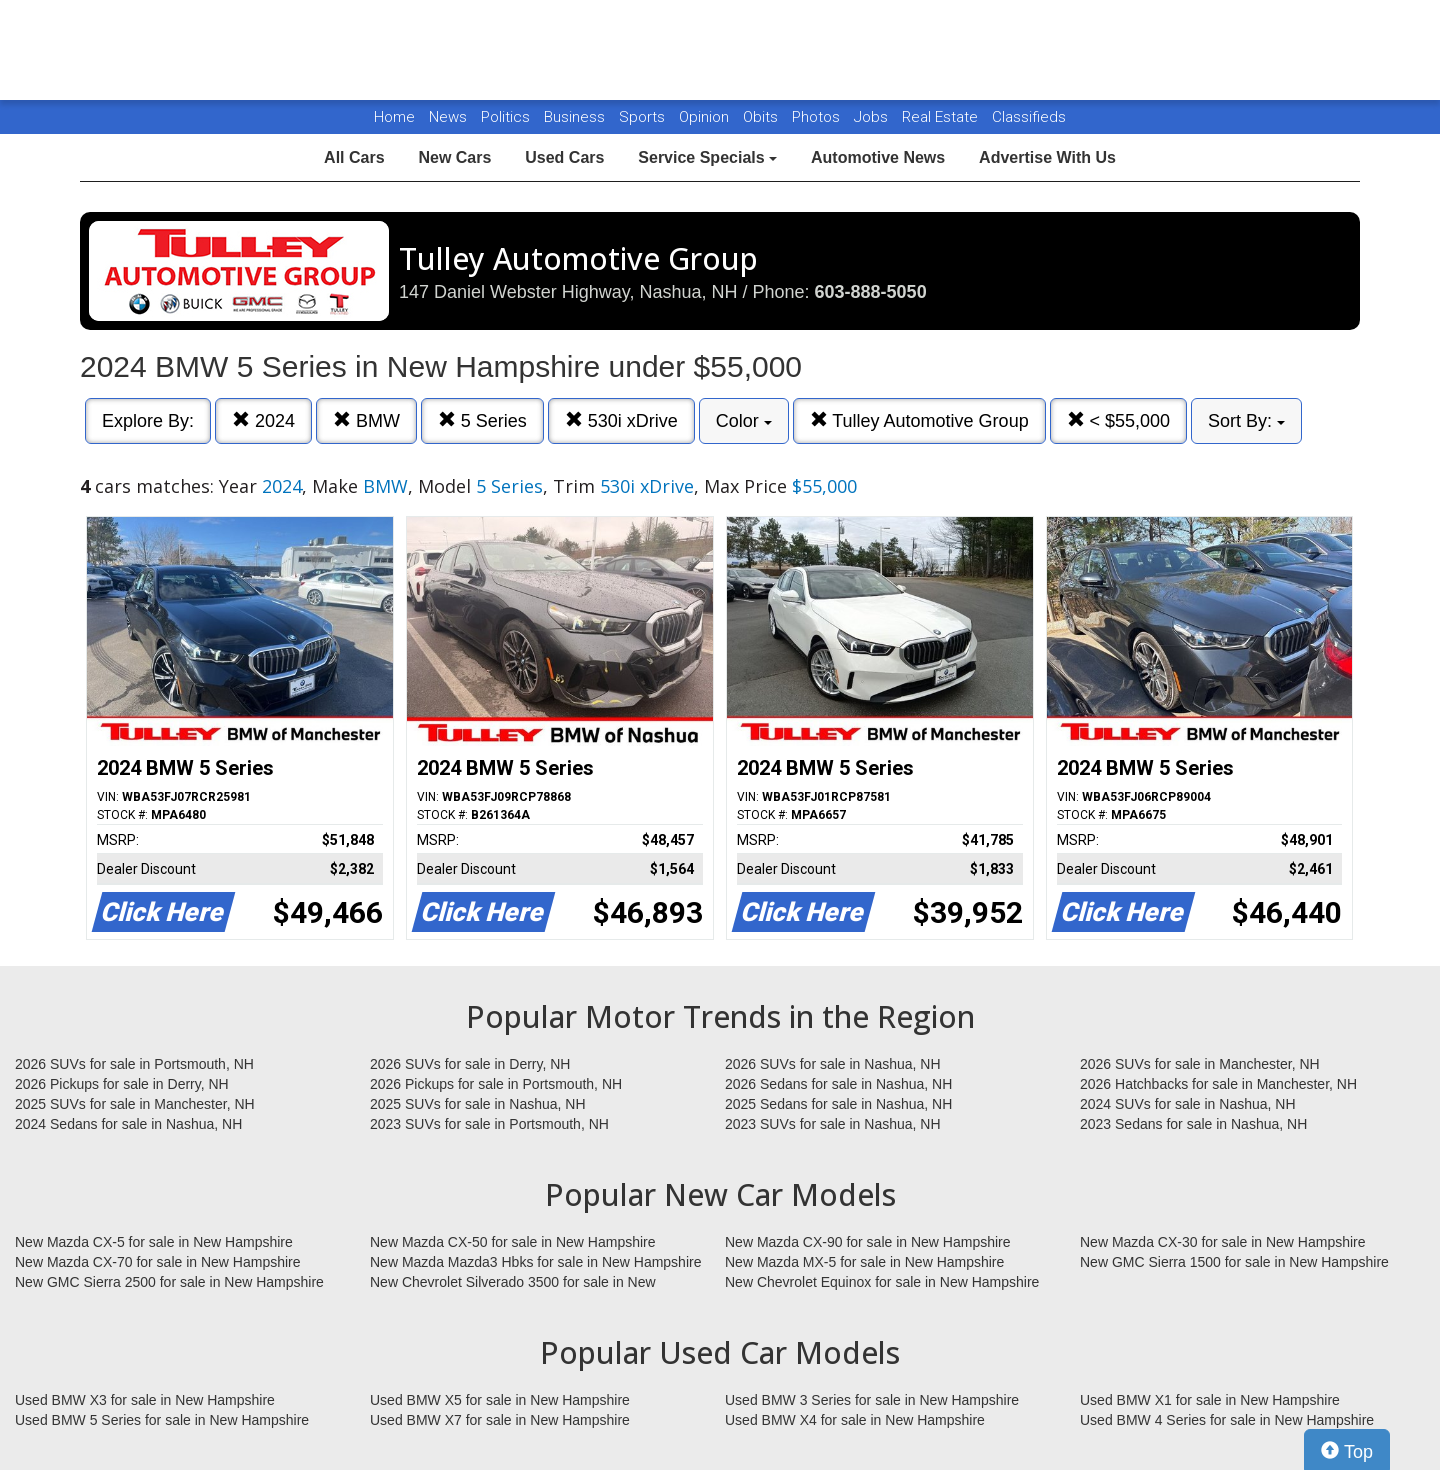  What do you see at coordinates (871, 292) in the screenshot?
I see `603-888-5050` at bounding box center [871, 292].